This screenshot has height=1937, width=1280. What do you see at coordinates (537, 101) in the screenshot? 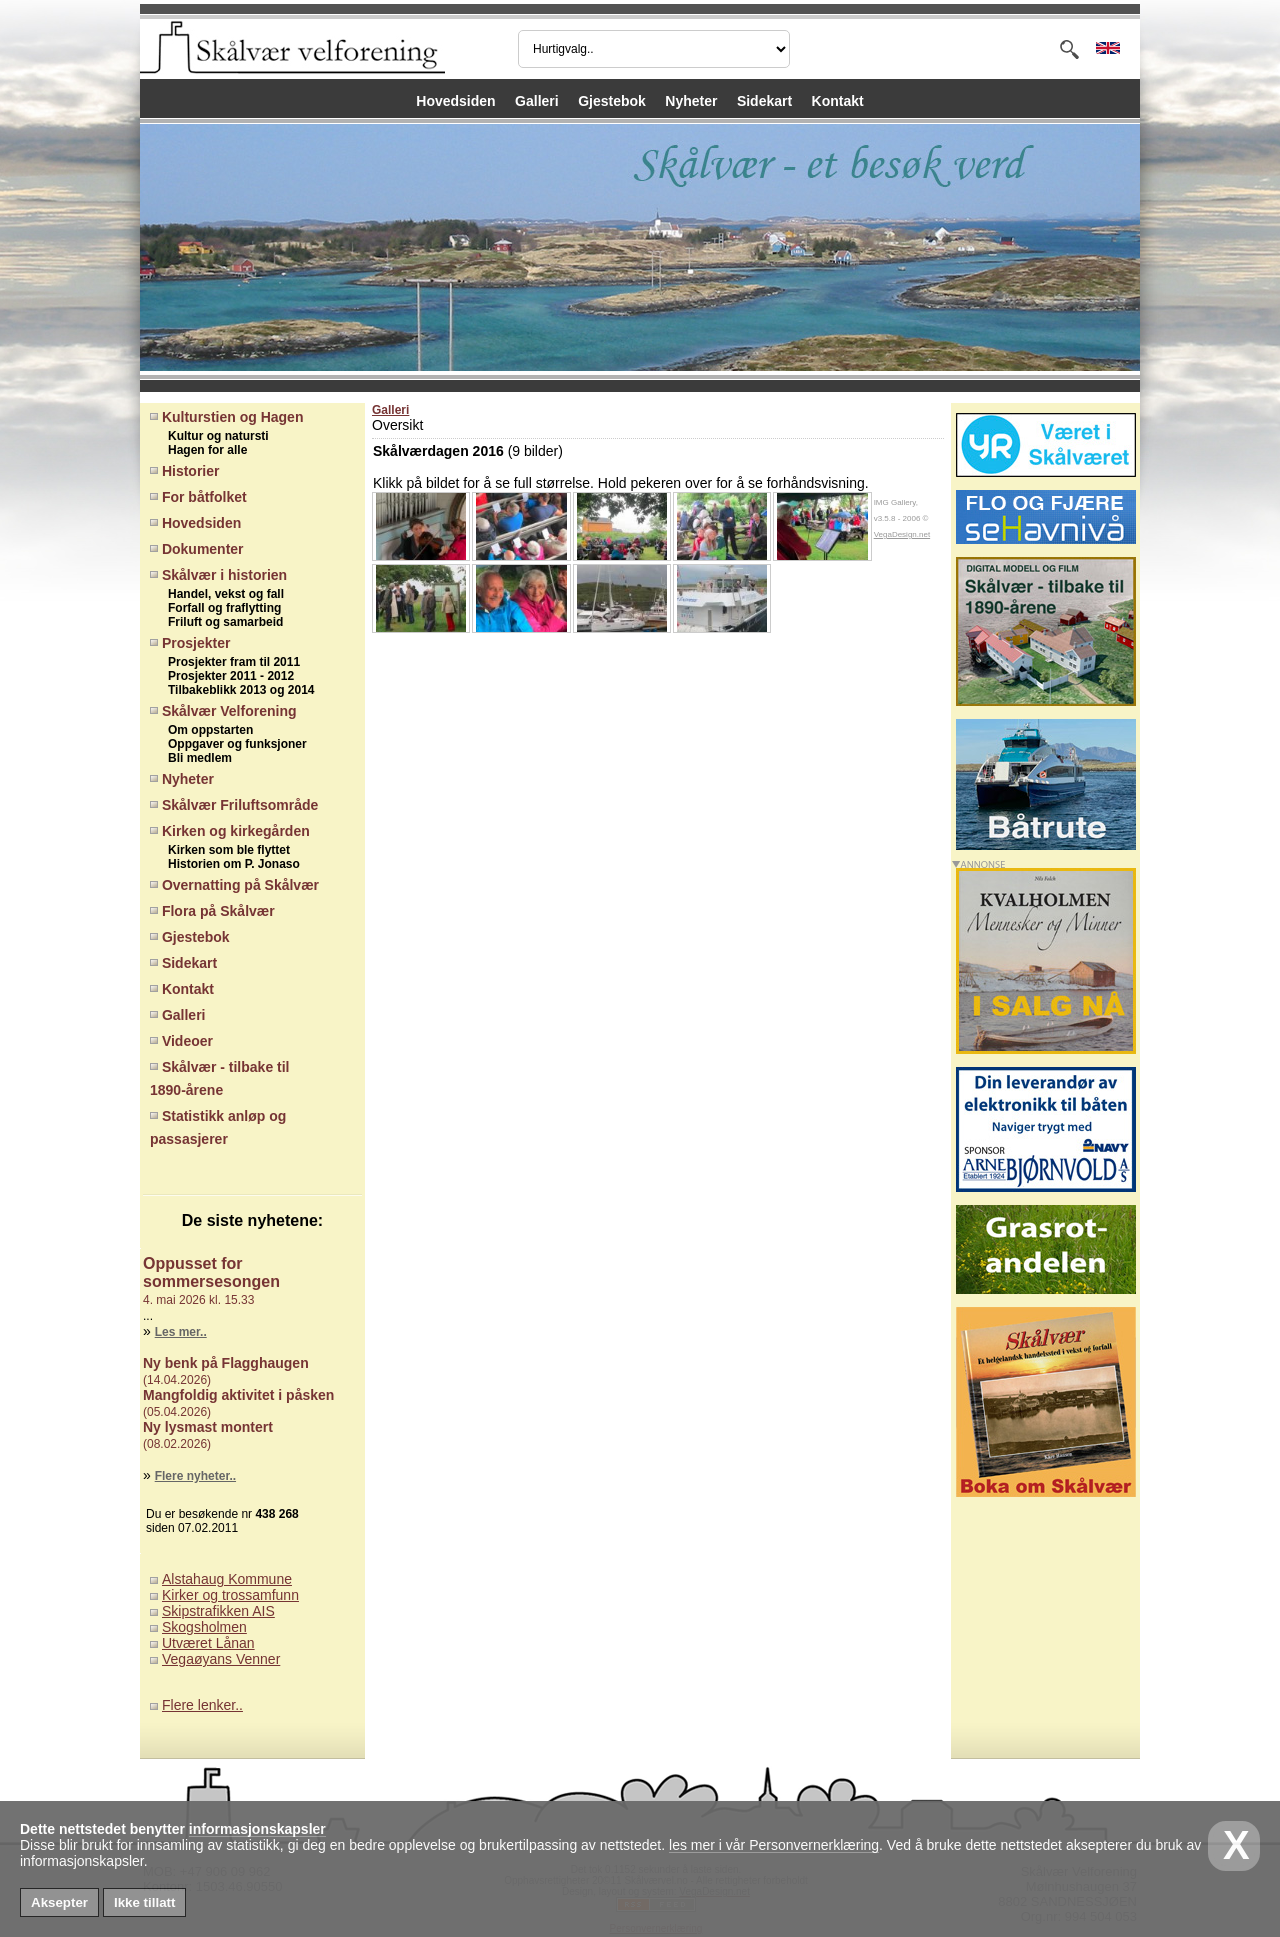
I see `Galleri` at bounding box center [537, 101].